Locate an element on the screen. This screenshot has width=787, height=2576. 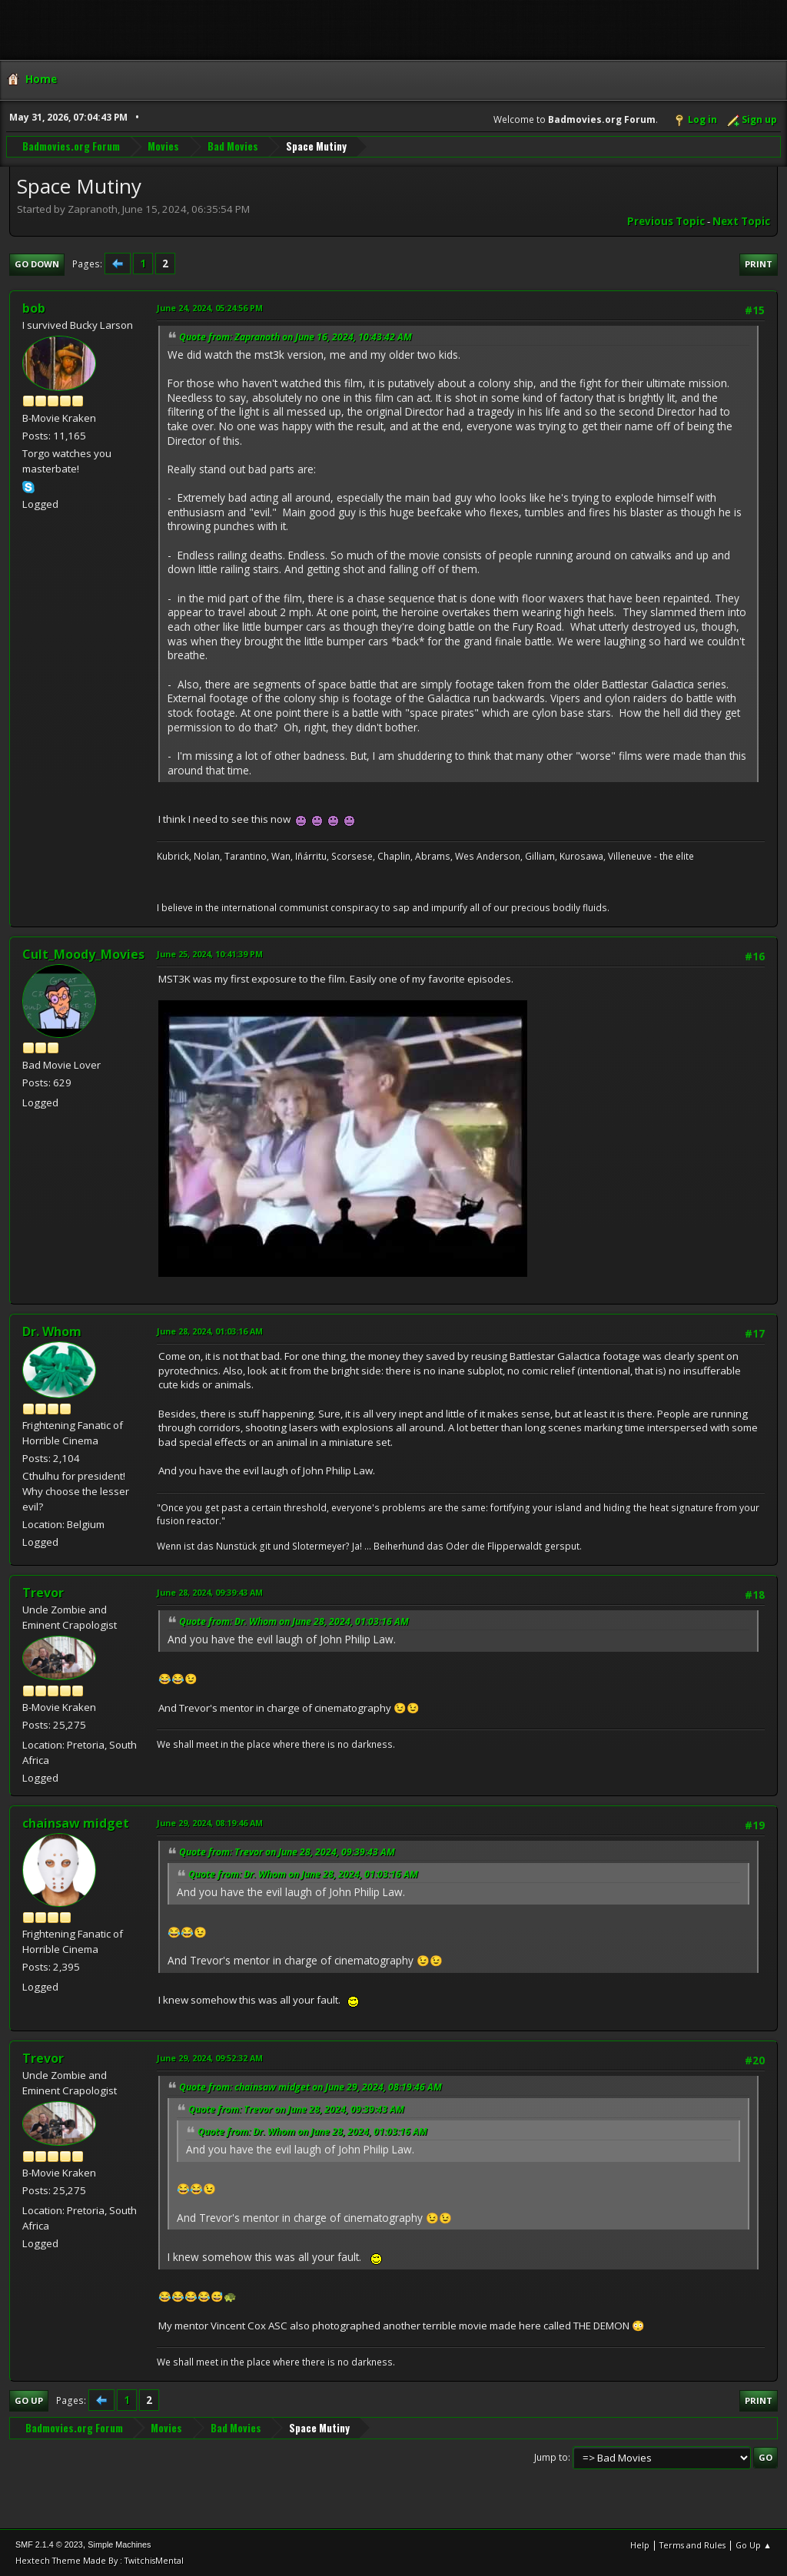
Go Down is located at coordinates (37, 264).